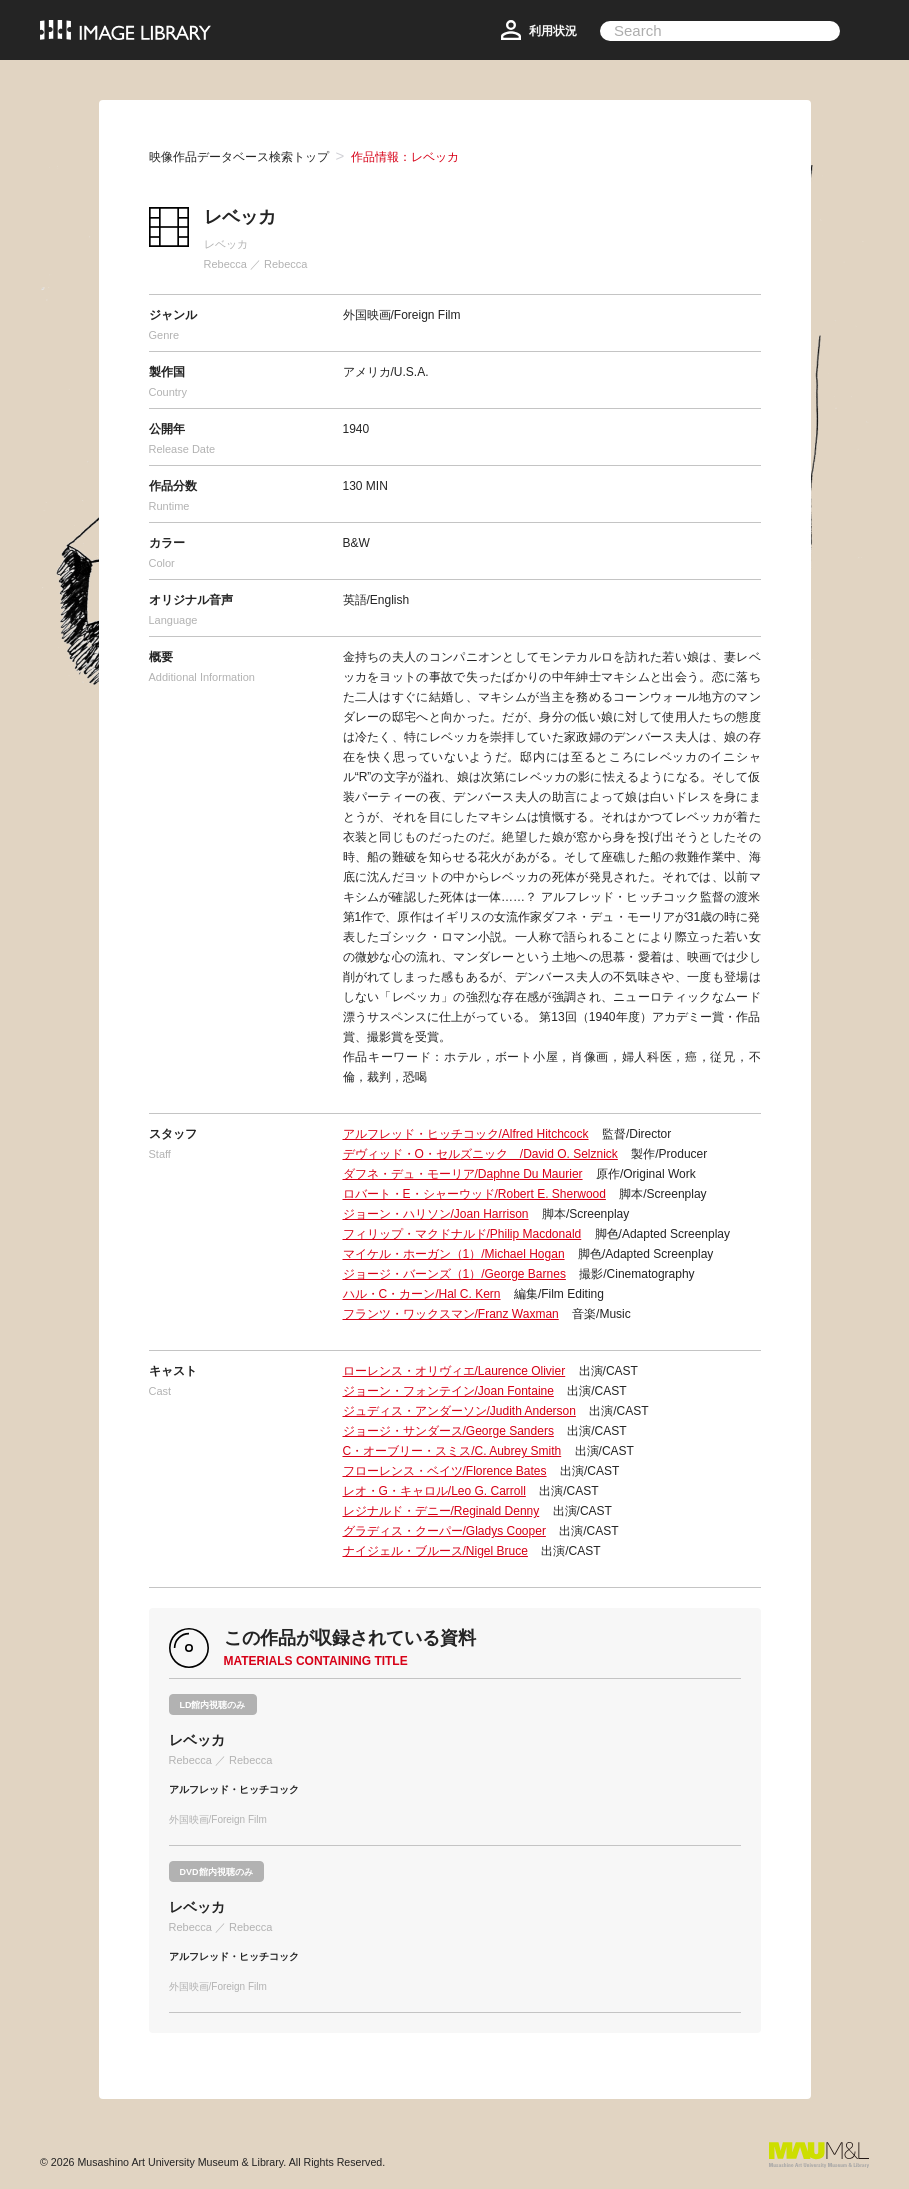 This screenshot has width=909, height=2189. I want to click on ジョーン・ハリソン/Joan Harrison, so click(436, 1214).